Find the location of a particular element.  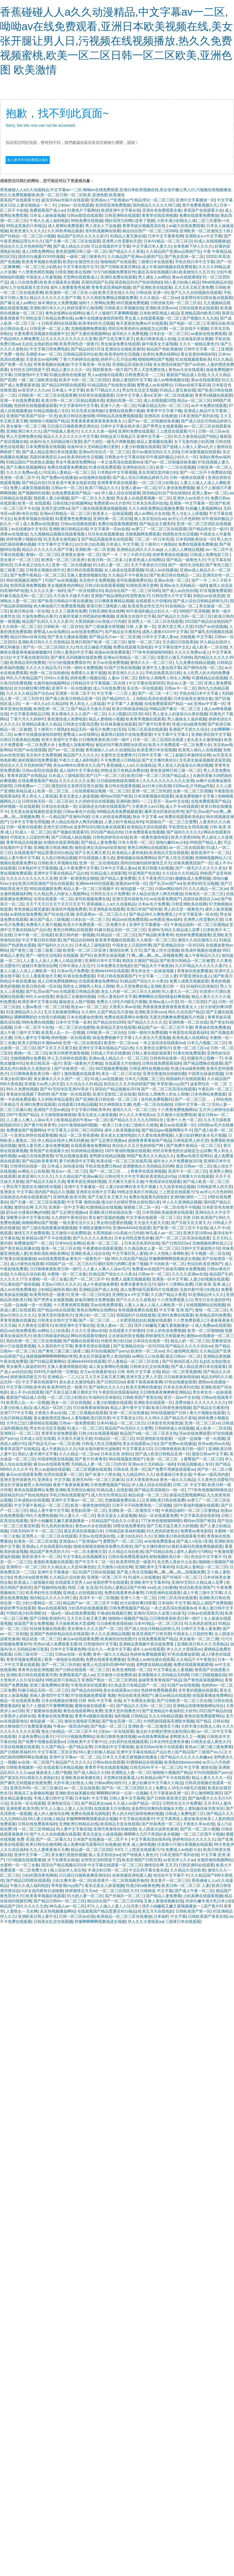

久久婷婷午夜色综合 is located at coordinates (68, 1217).